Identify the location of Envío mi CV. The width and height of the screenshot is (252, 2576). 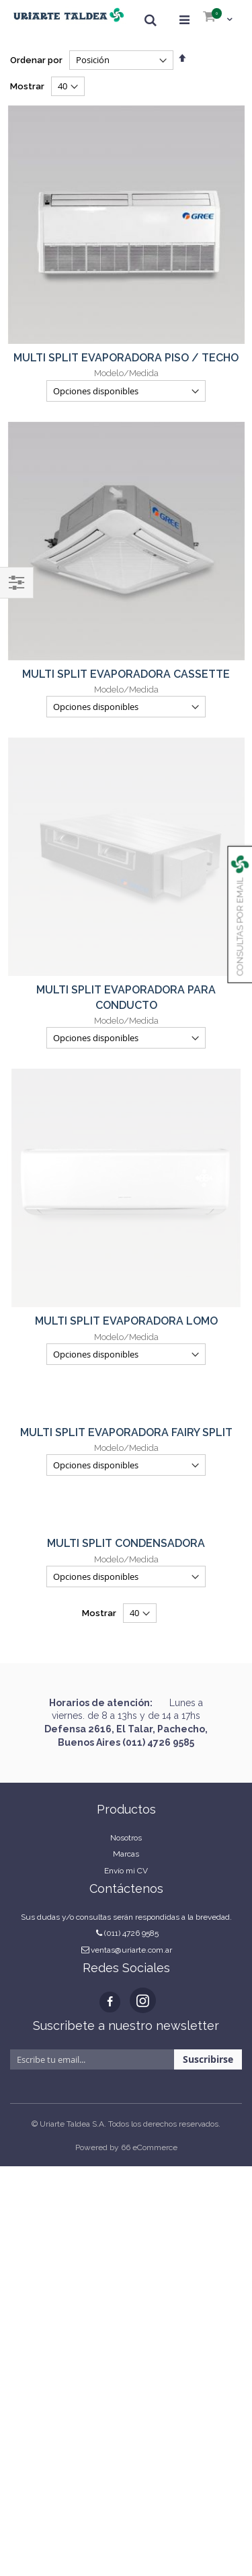
(126, 1461).